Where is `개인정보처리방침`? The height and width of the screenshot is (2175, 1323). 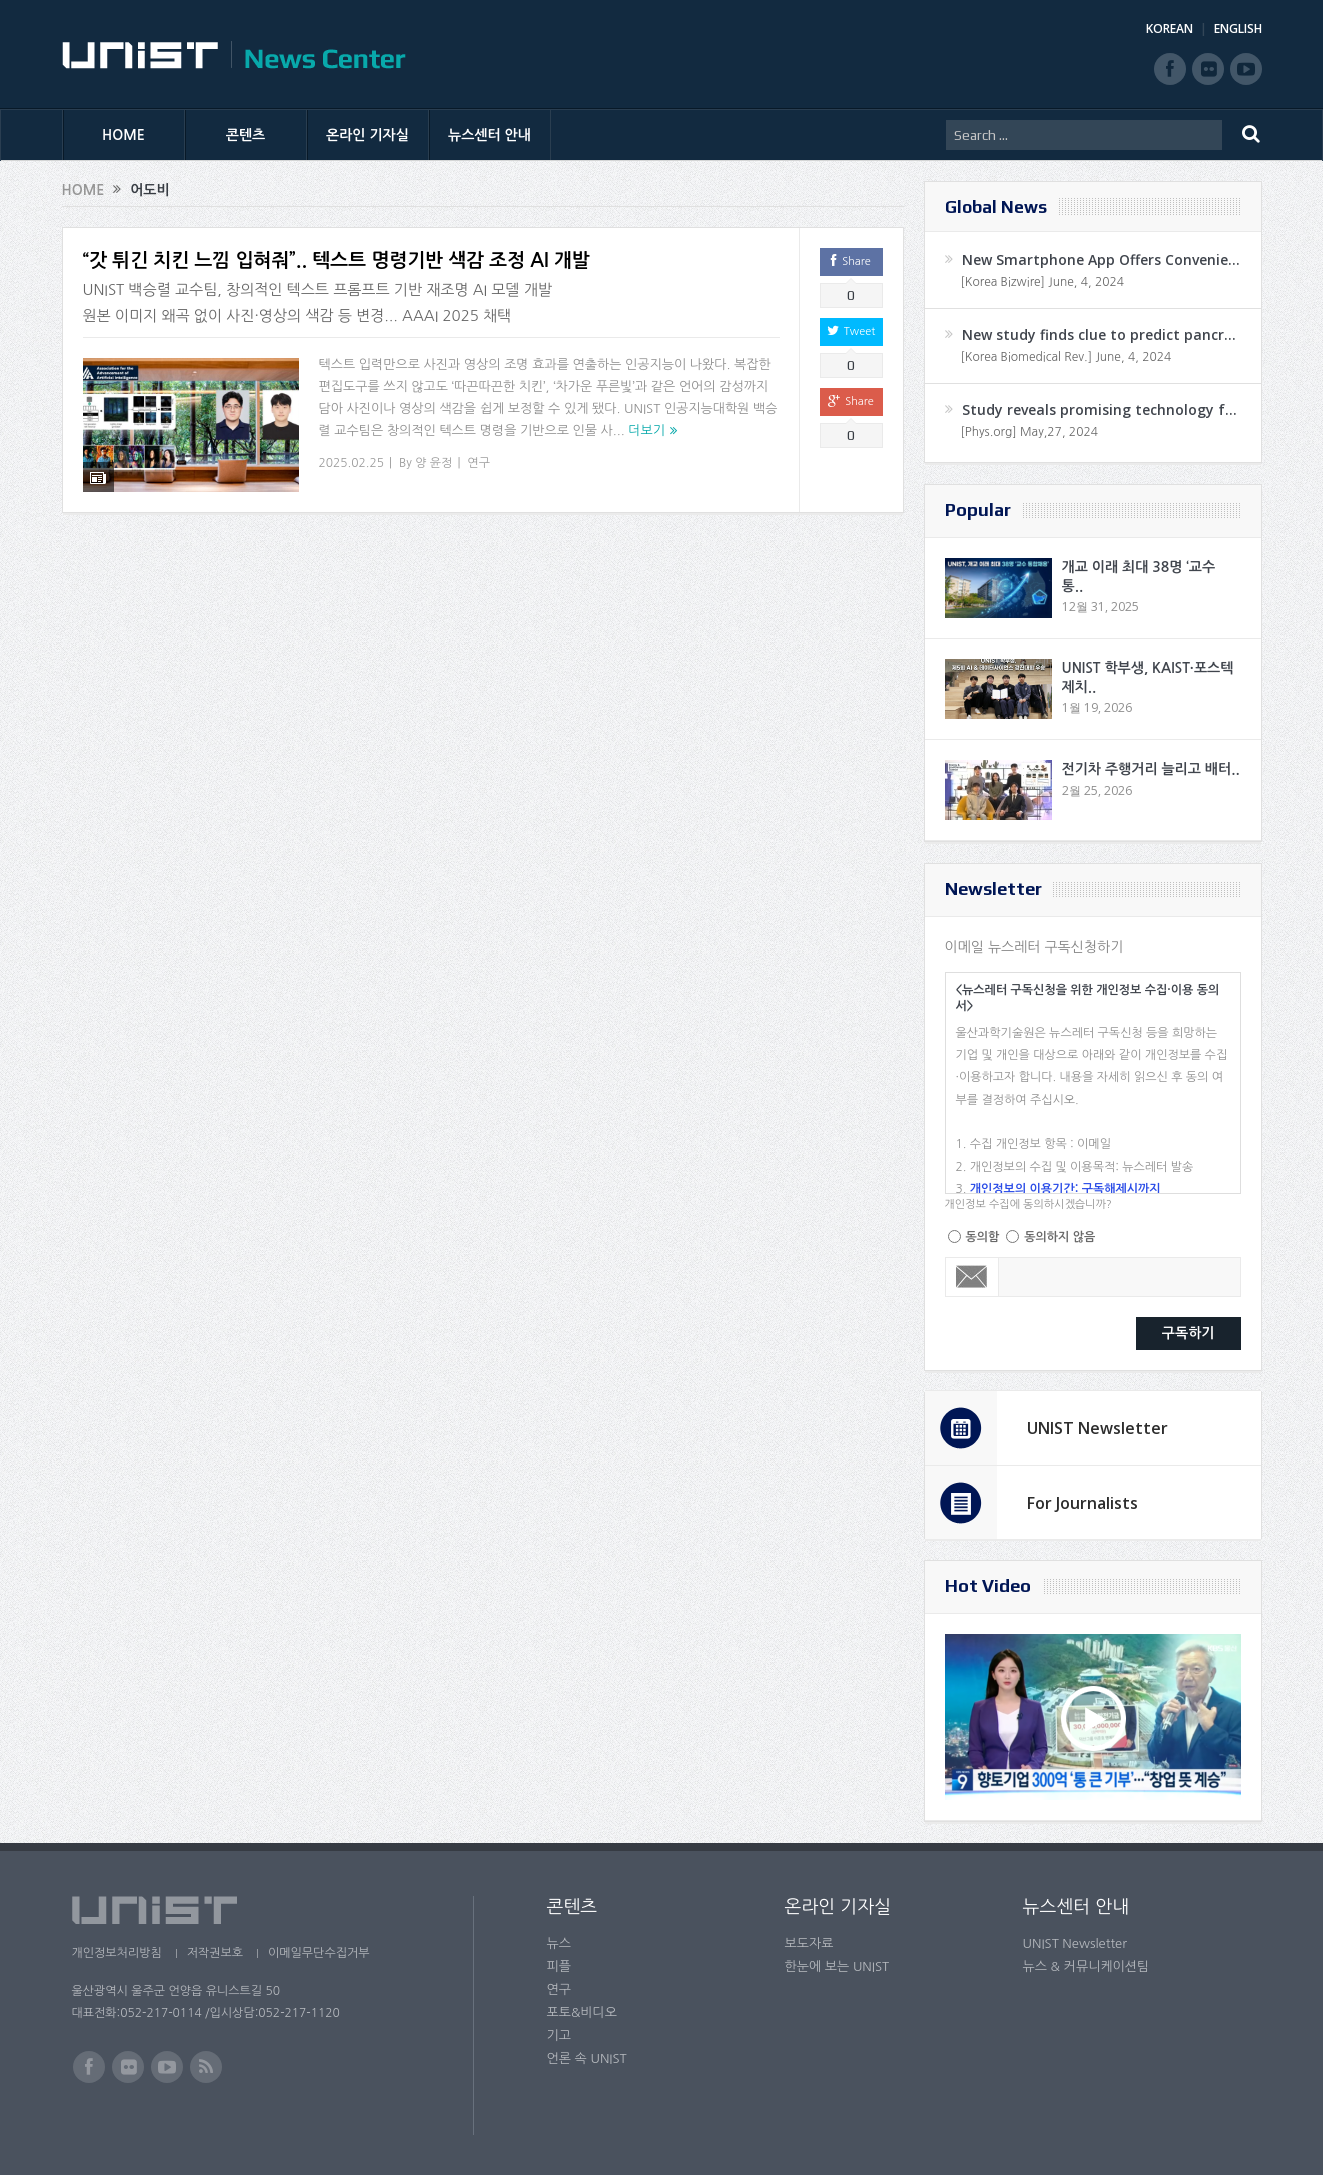
개인정보처리방침 is located at coordinates (117, 1953).